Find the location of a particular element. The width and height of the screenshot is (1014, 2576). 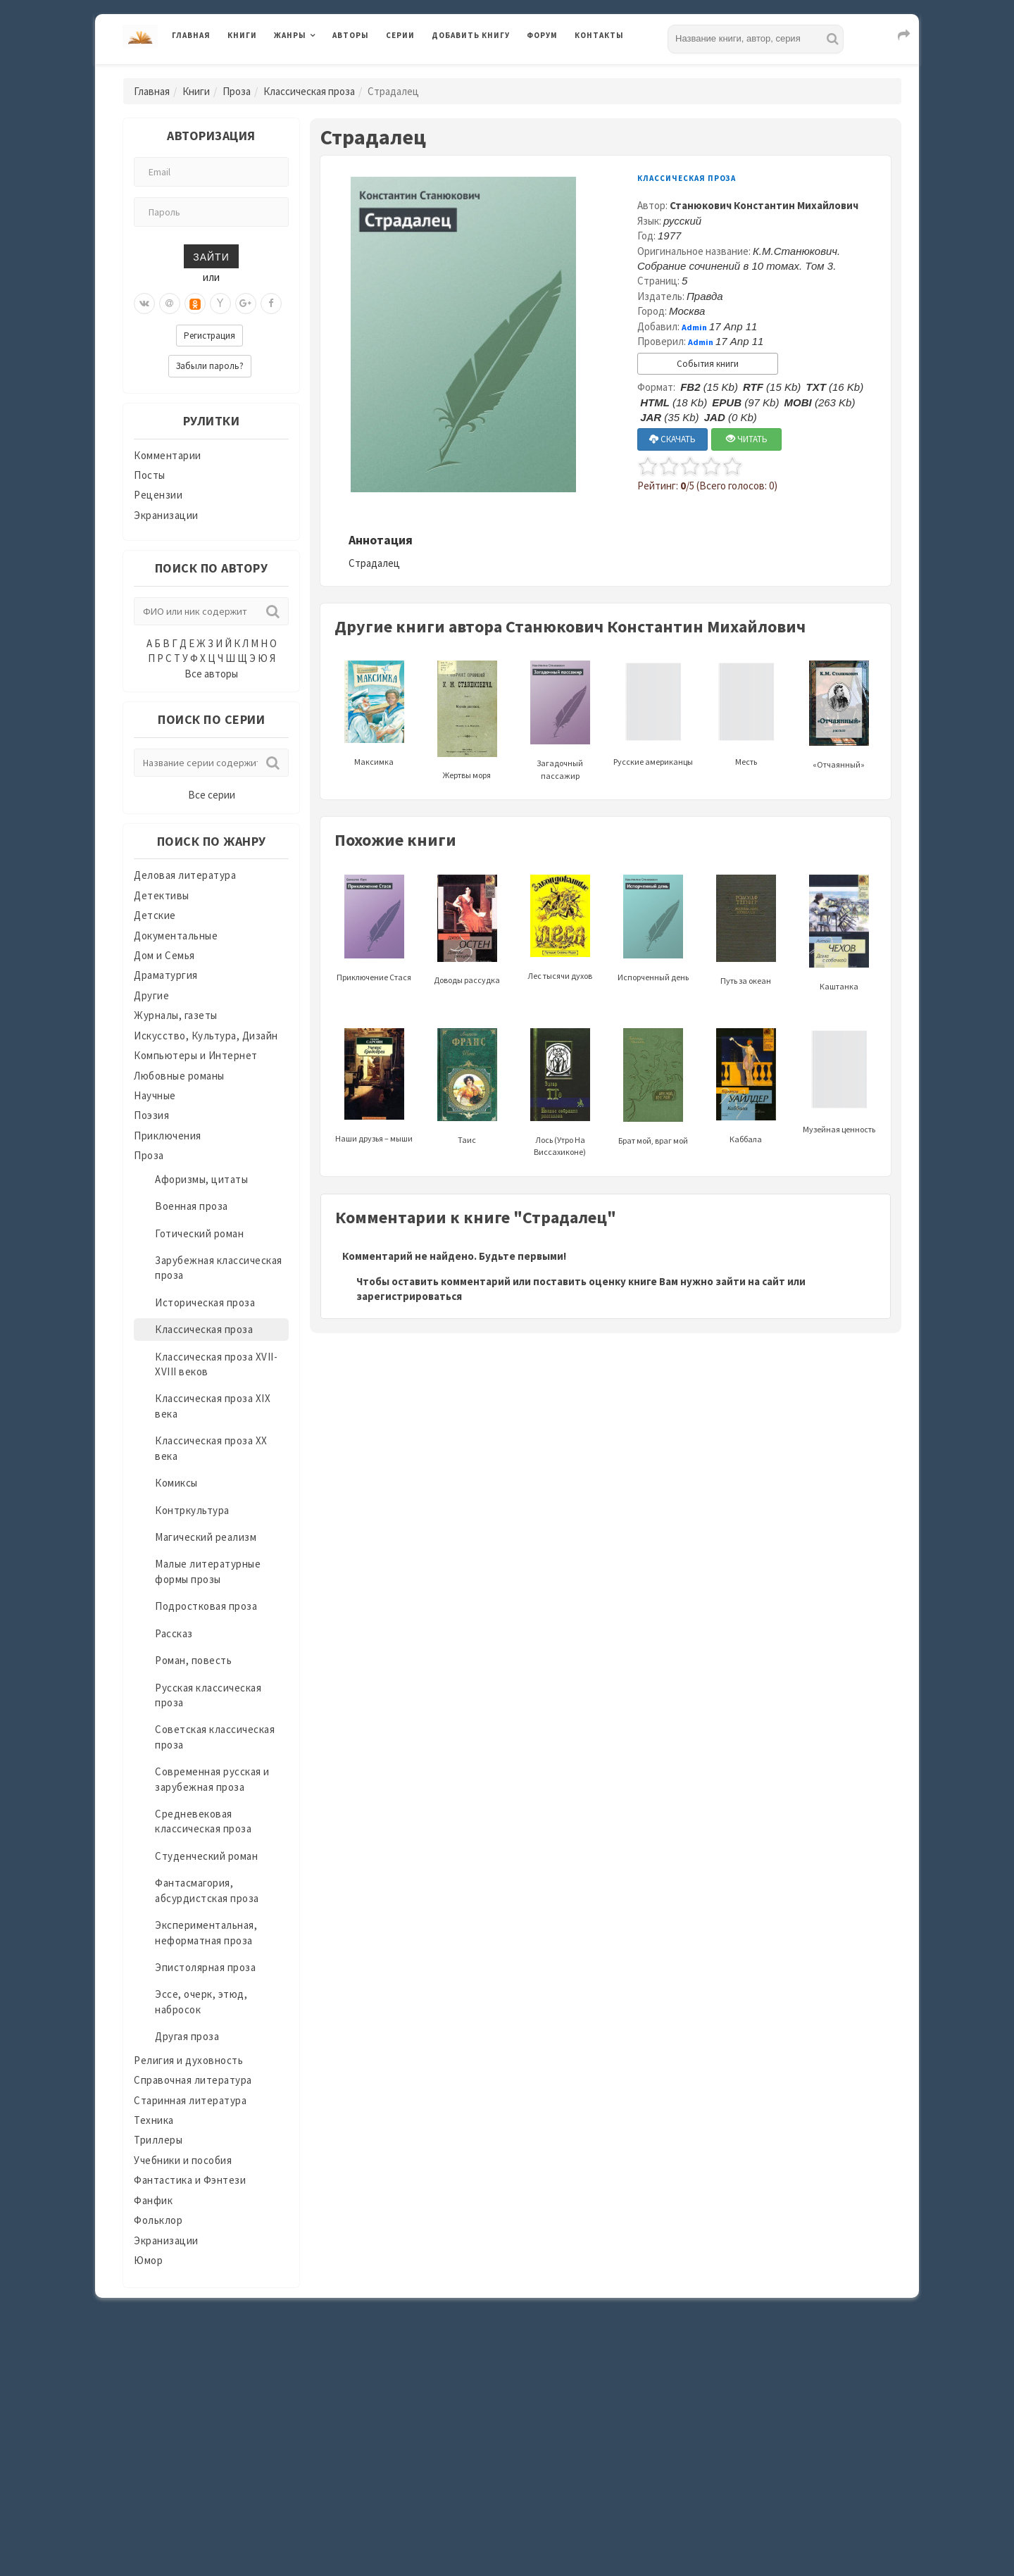

Контакты is located at coordinates (599, 35).